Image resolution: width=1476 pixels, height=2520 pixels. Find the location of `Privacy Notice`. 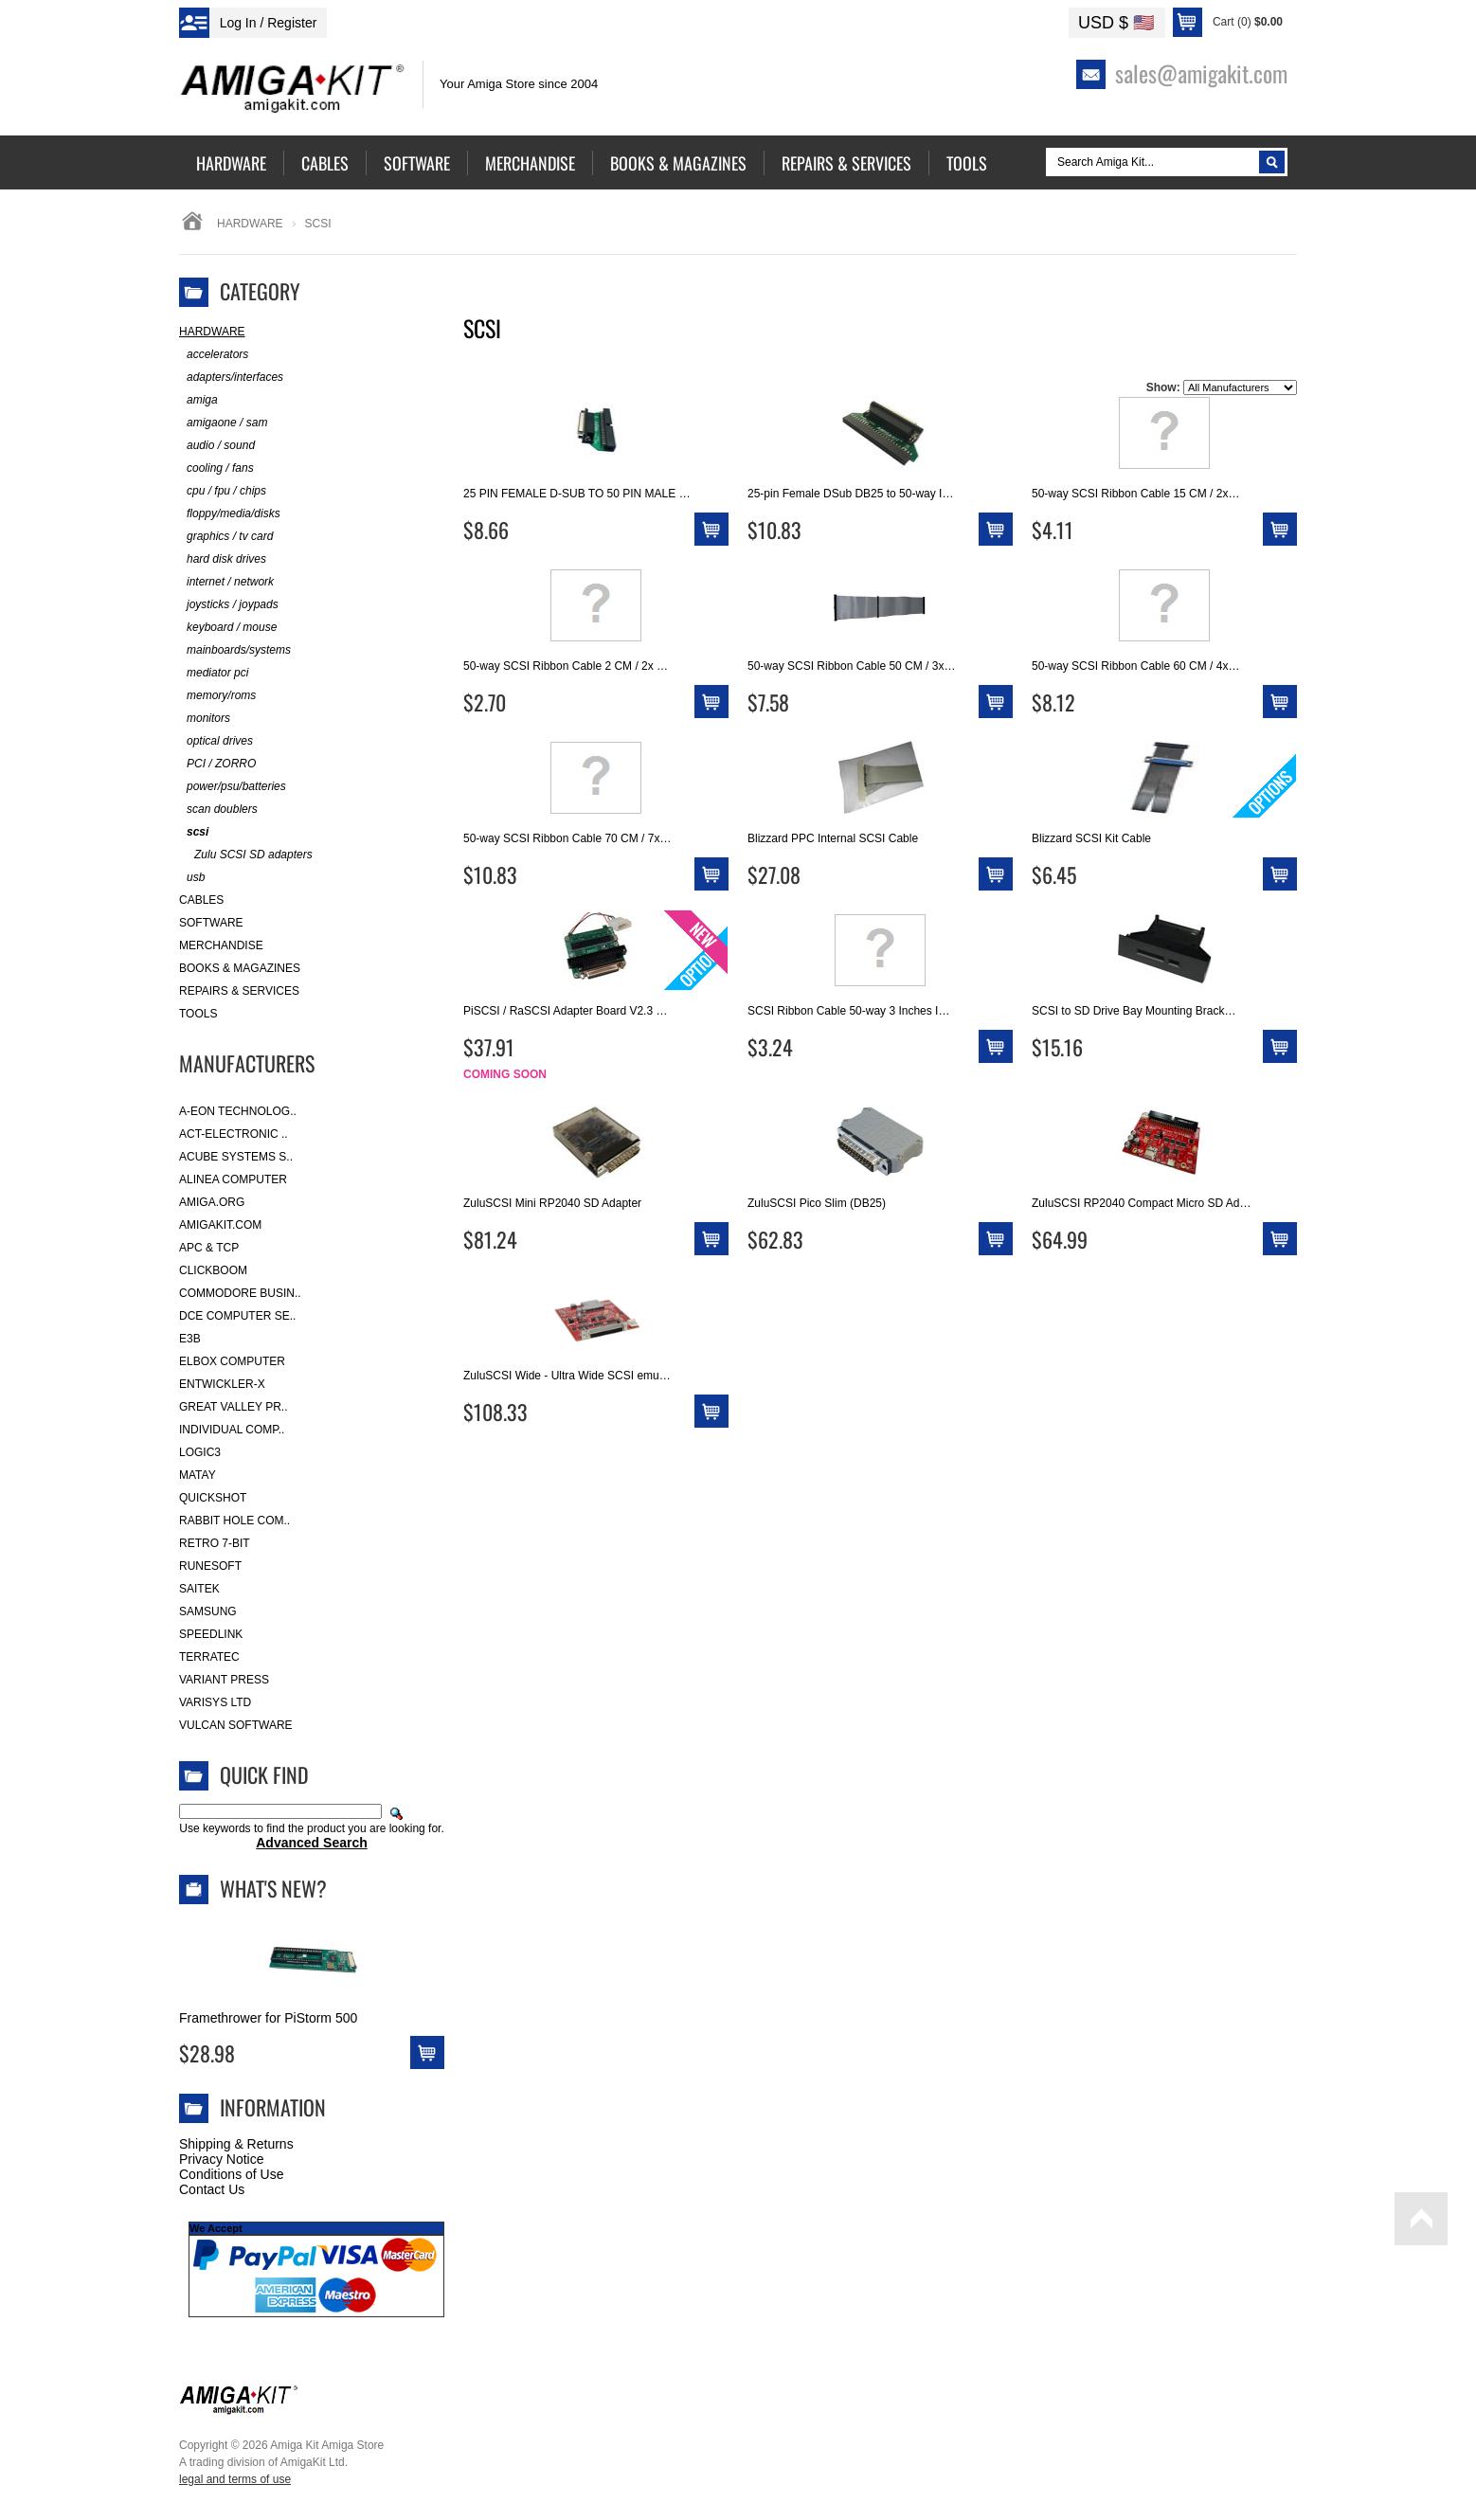

Privacy Notice is located at coordinates (221, 2159).